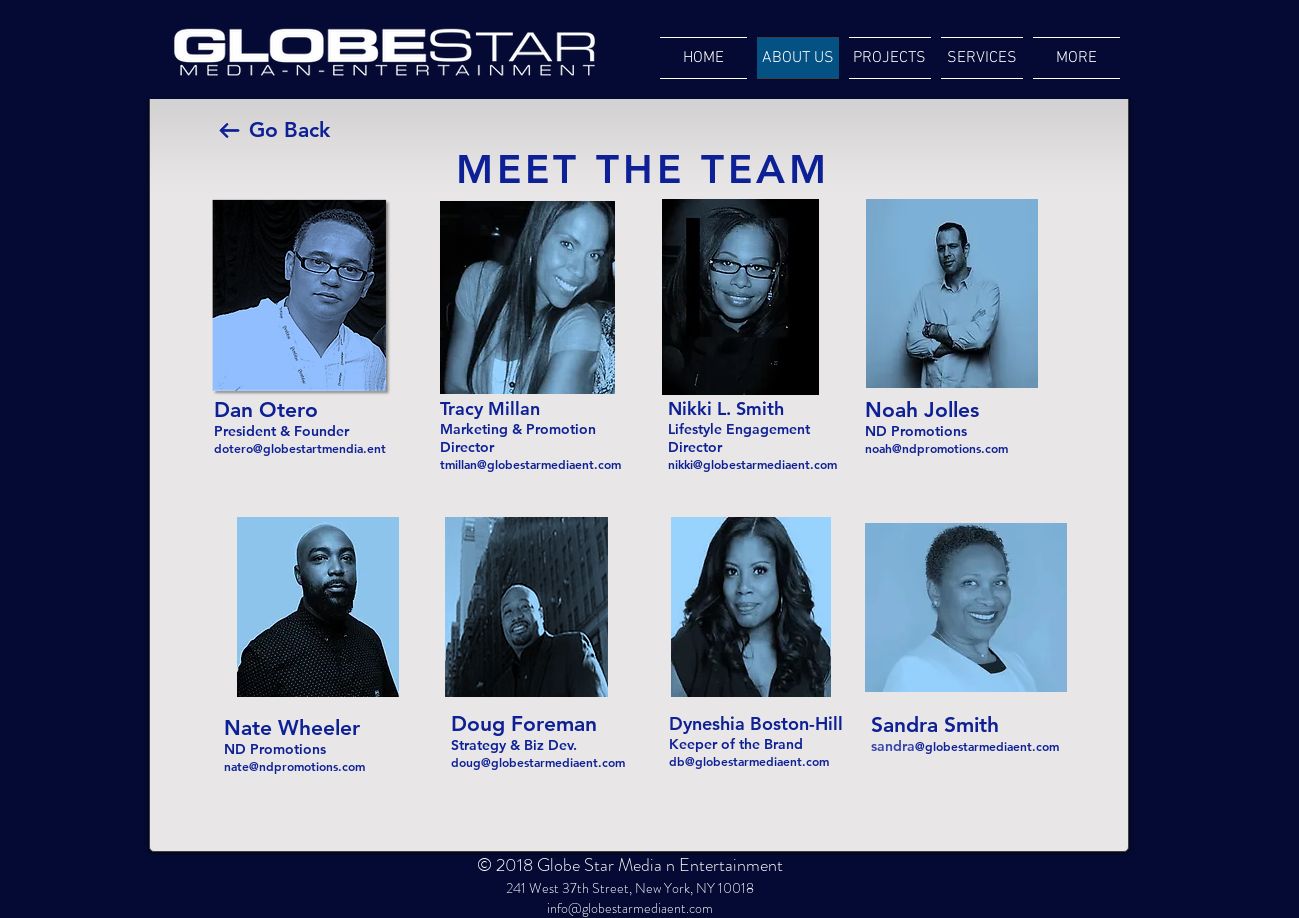 The width and height of the screenshot is (1299, 918). I want to click on info@globestarmediaent.com, so click(630, 908).